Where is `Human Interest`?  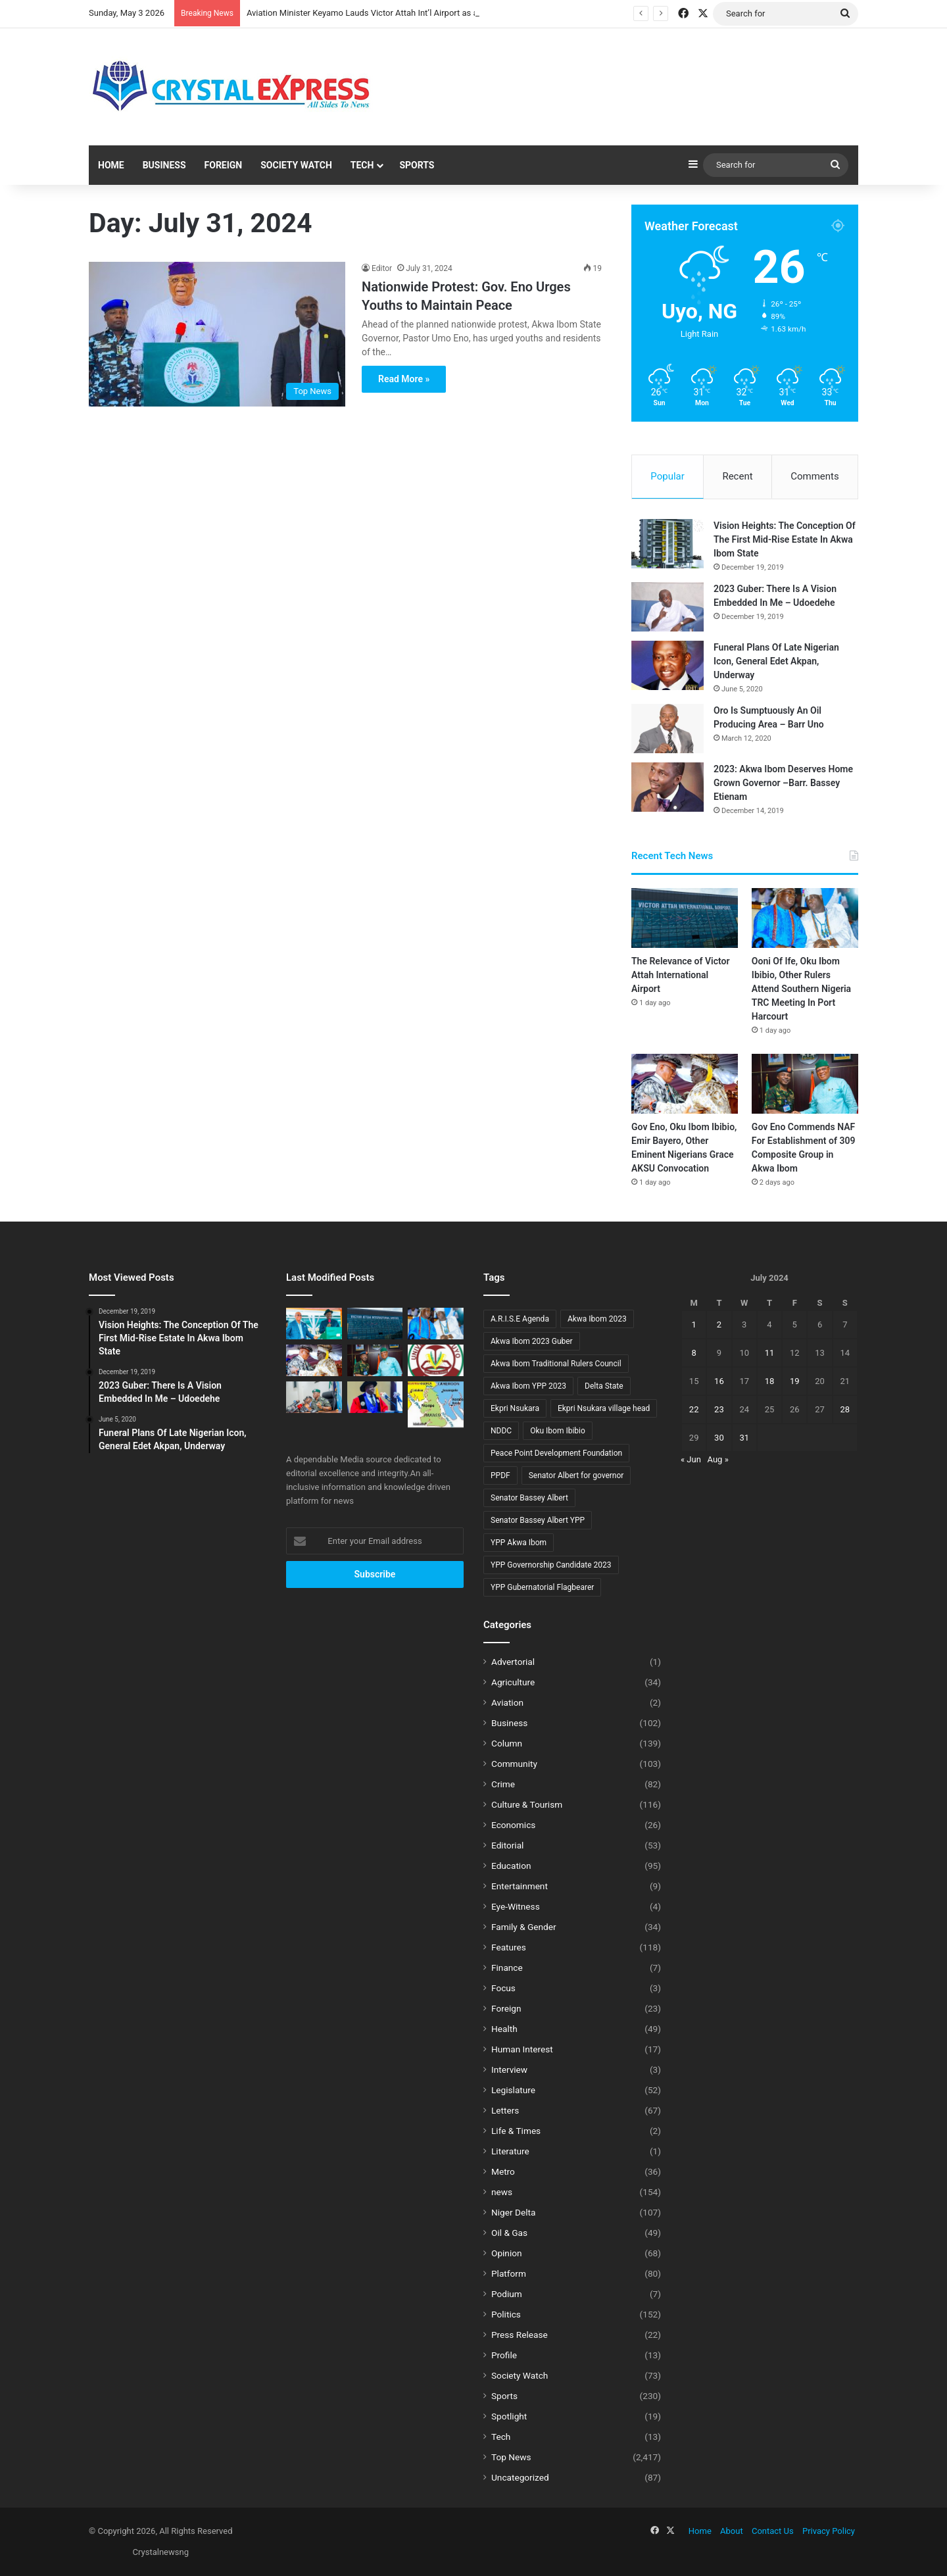 Human Interest is located at coordinates (522, 2049).